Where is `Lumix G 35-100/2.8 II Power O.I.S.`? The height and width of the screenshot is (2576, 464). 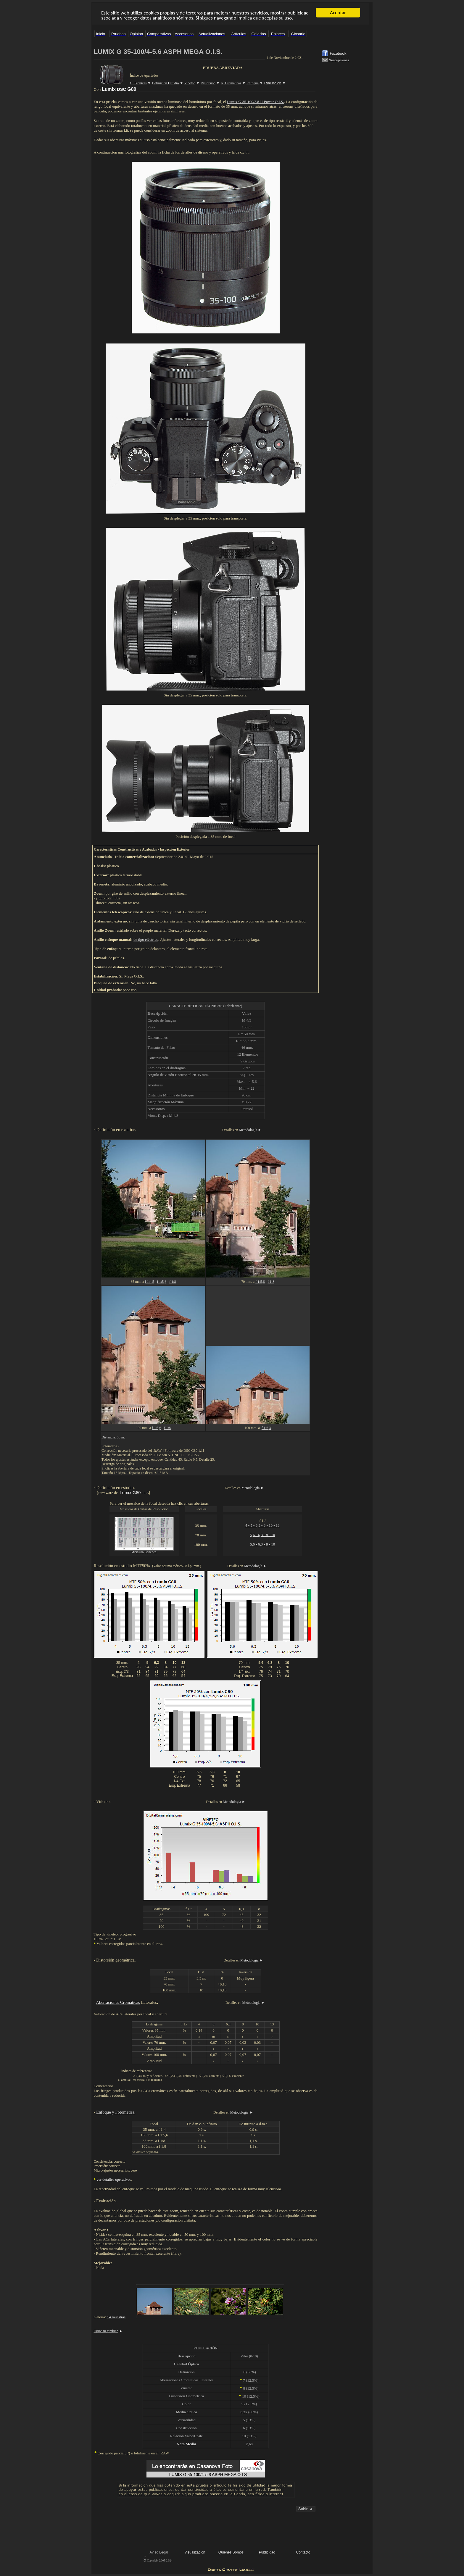 Lumix G 35-100/2.8 II Power O.I.S. is located at coordinates (255, 101).